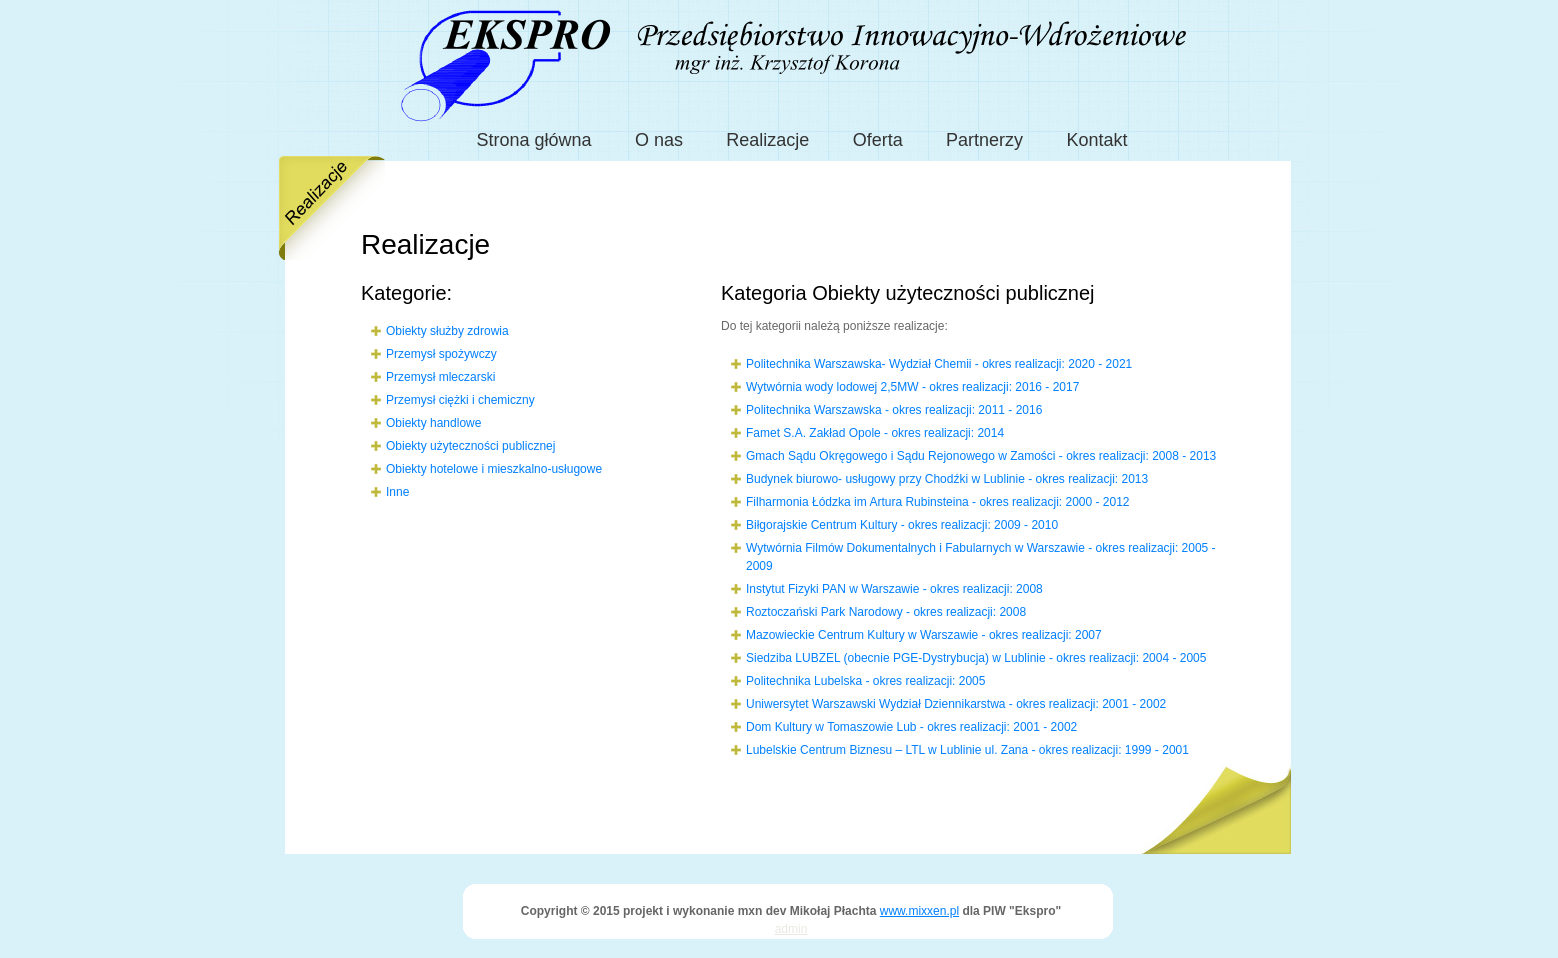 The width and height of the screenshot is (1558, 958). Describe the element at coordinates (767, 140) in the screenshot. I see `Realizacje` at that location.